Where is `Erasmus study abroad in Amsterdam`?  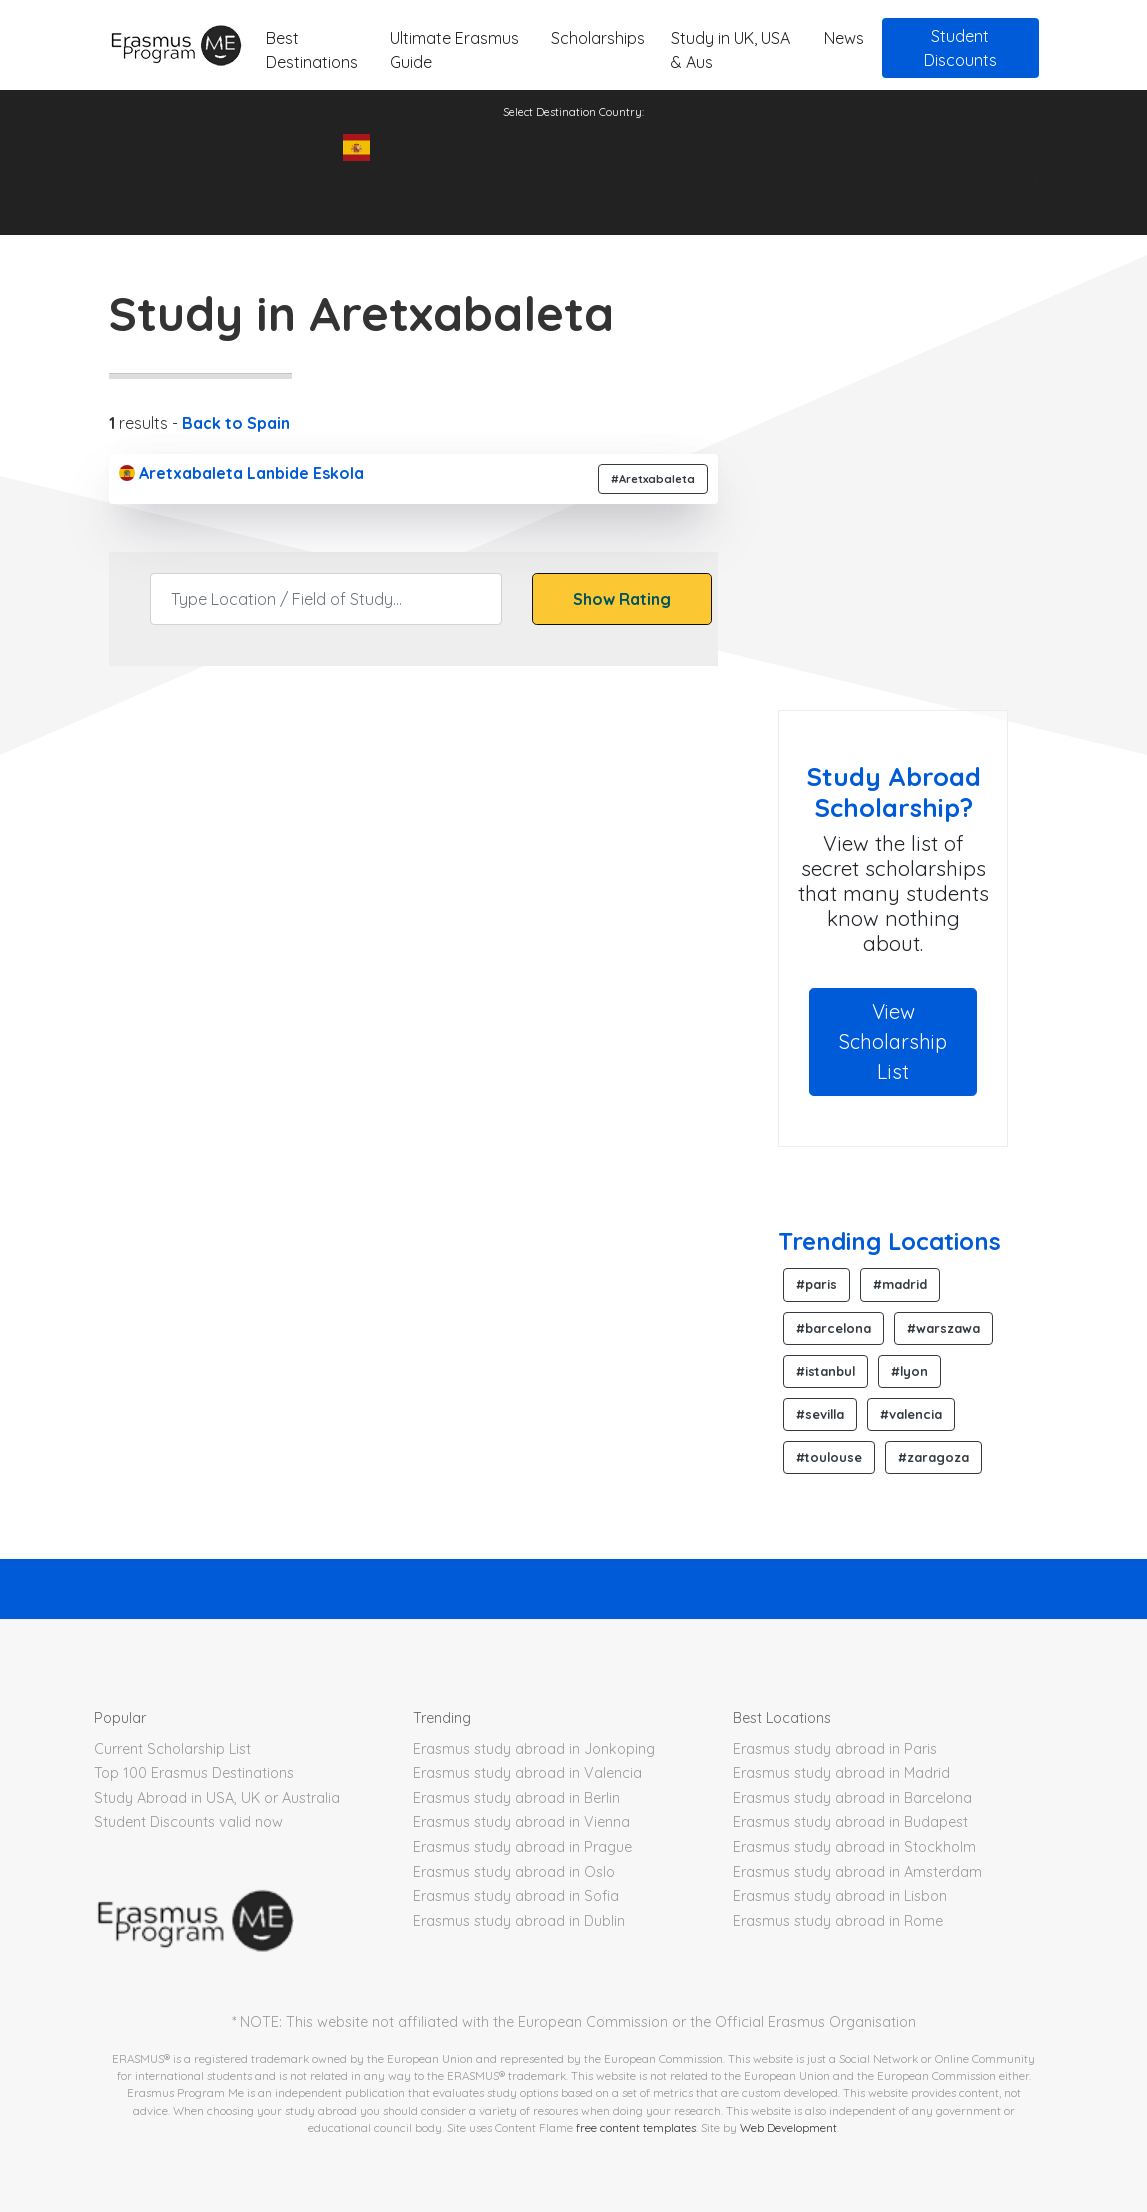 Erasmus study abroad in Amsterdam is located at coordinates (857, 1872).